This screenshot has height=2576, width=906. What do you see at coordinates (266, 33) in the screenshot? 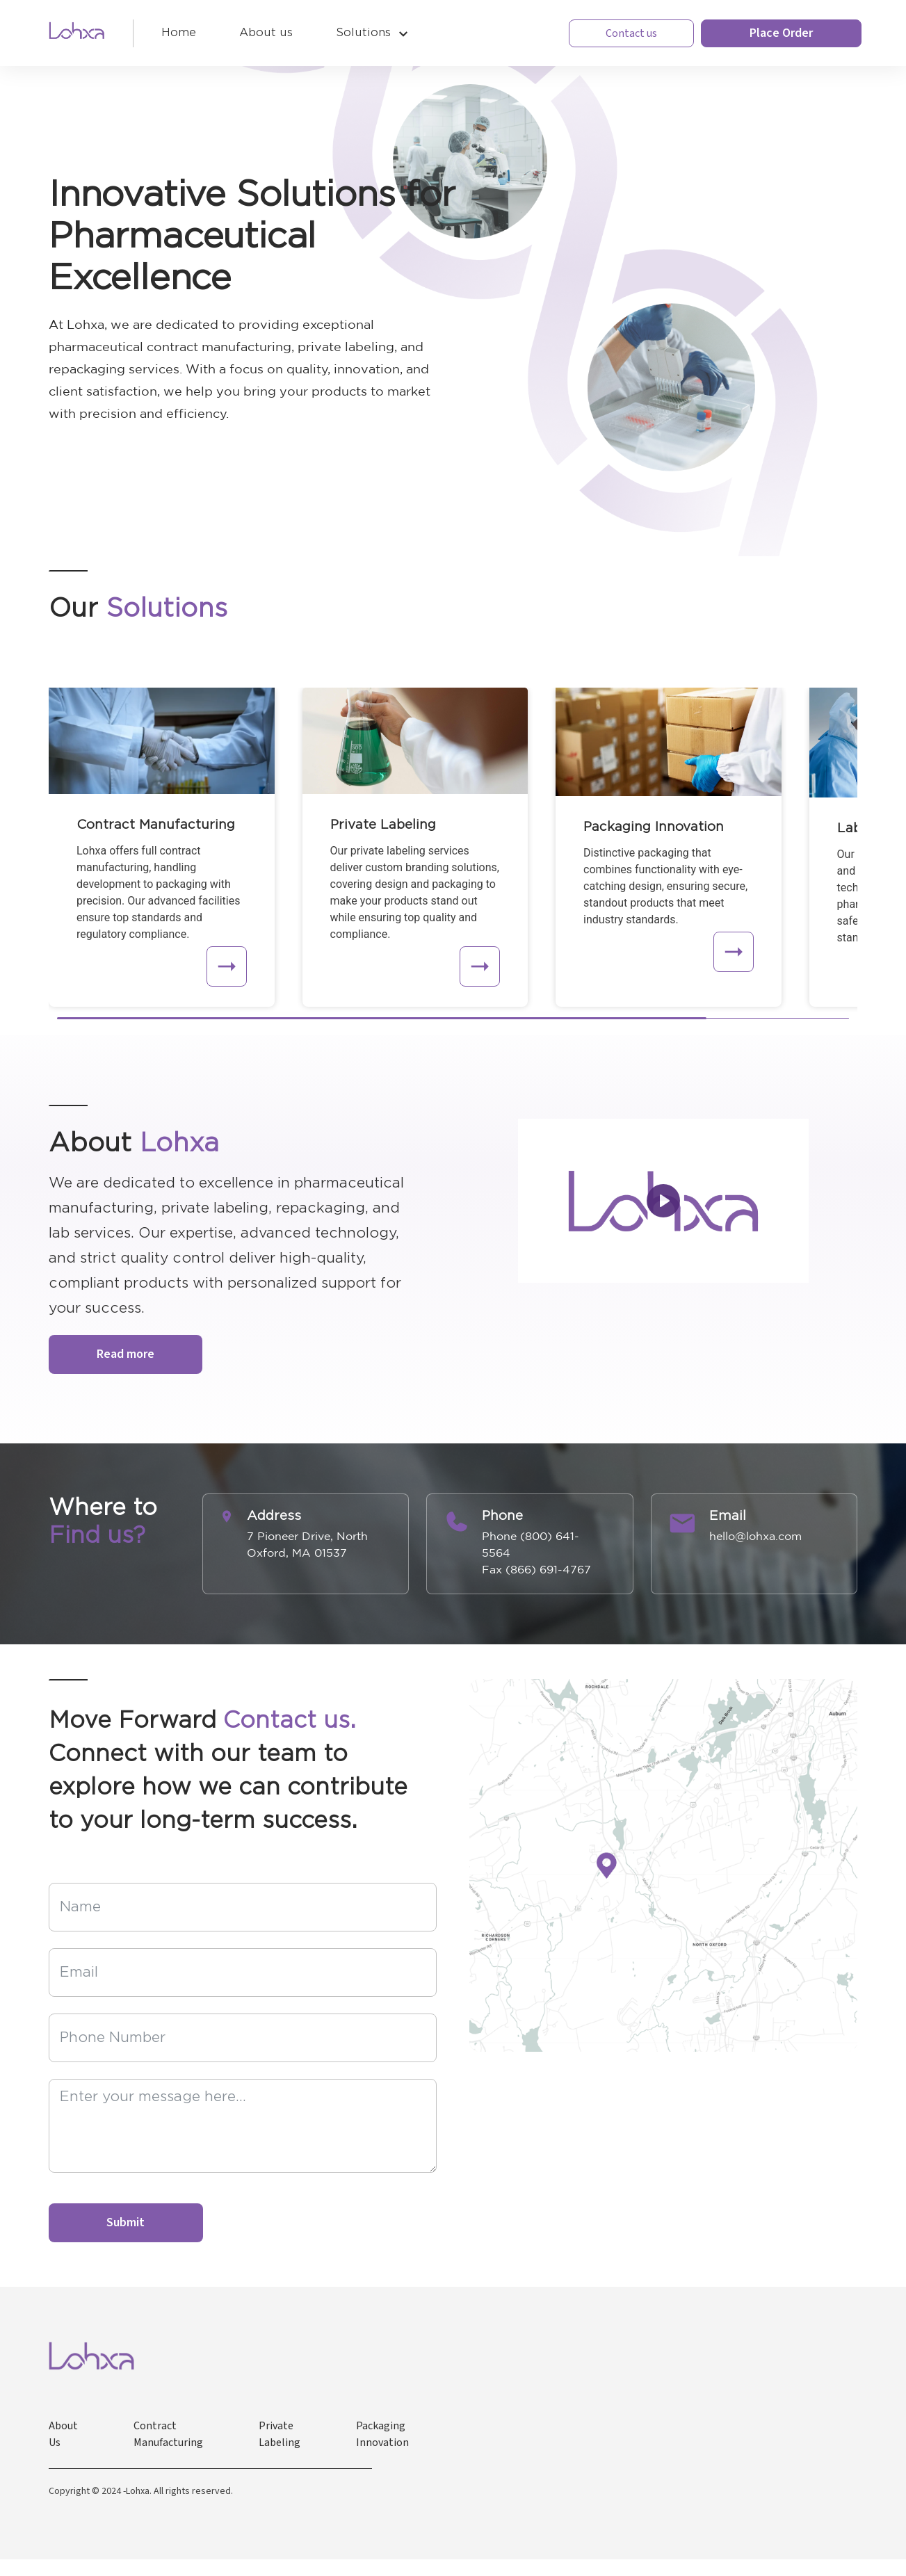
I see `About us` at bounding box center [266, 33].